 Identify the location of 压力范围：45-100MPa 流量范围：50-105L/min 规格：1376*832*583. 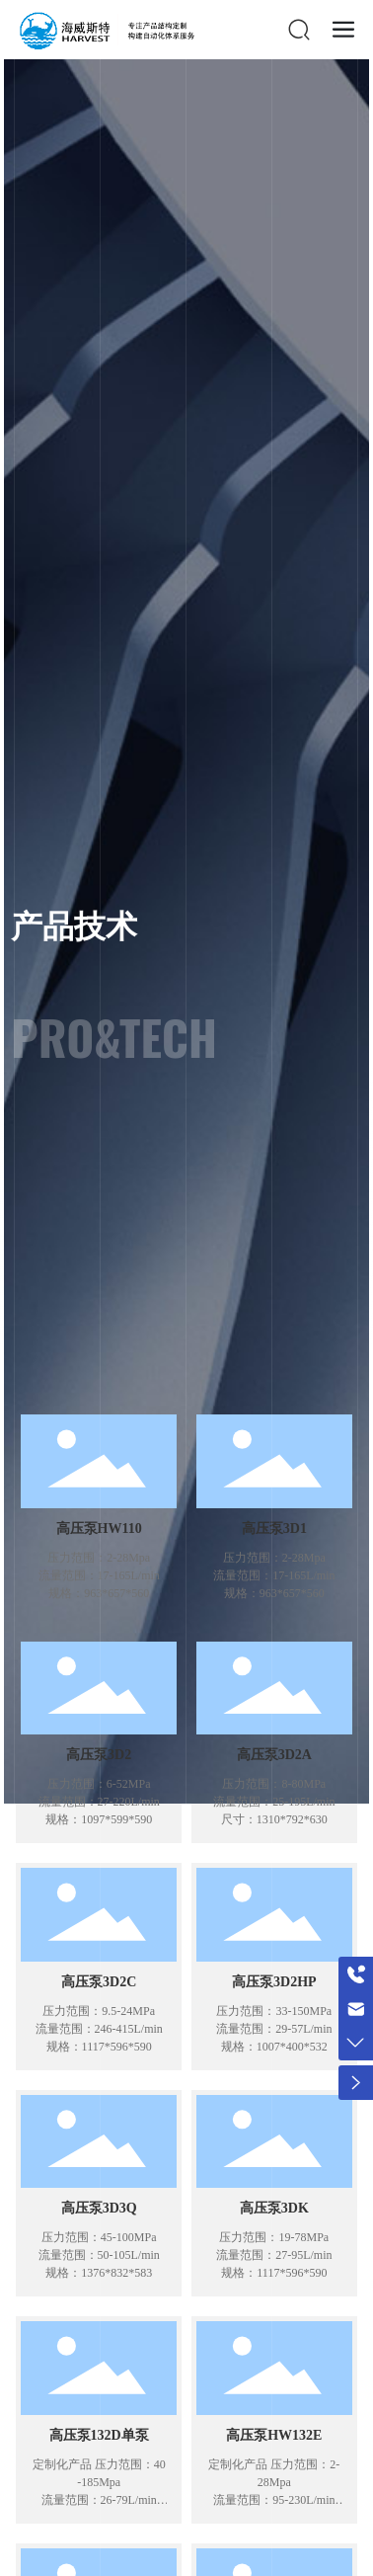
(99, 2255).